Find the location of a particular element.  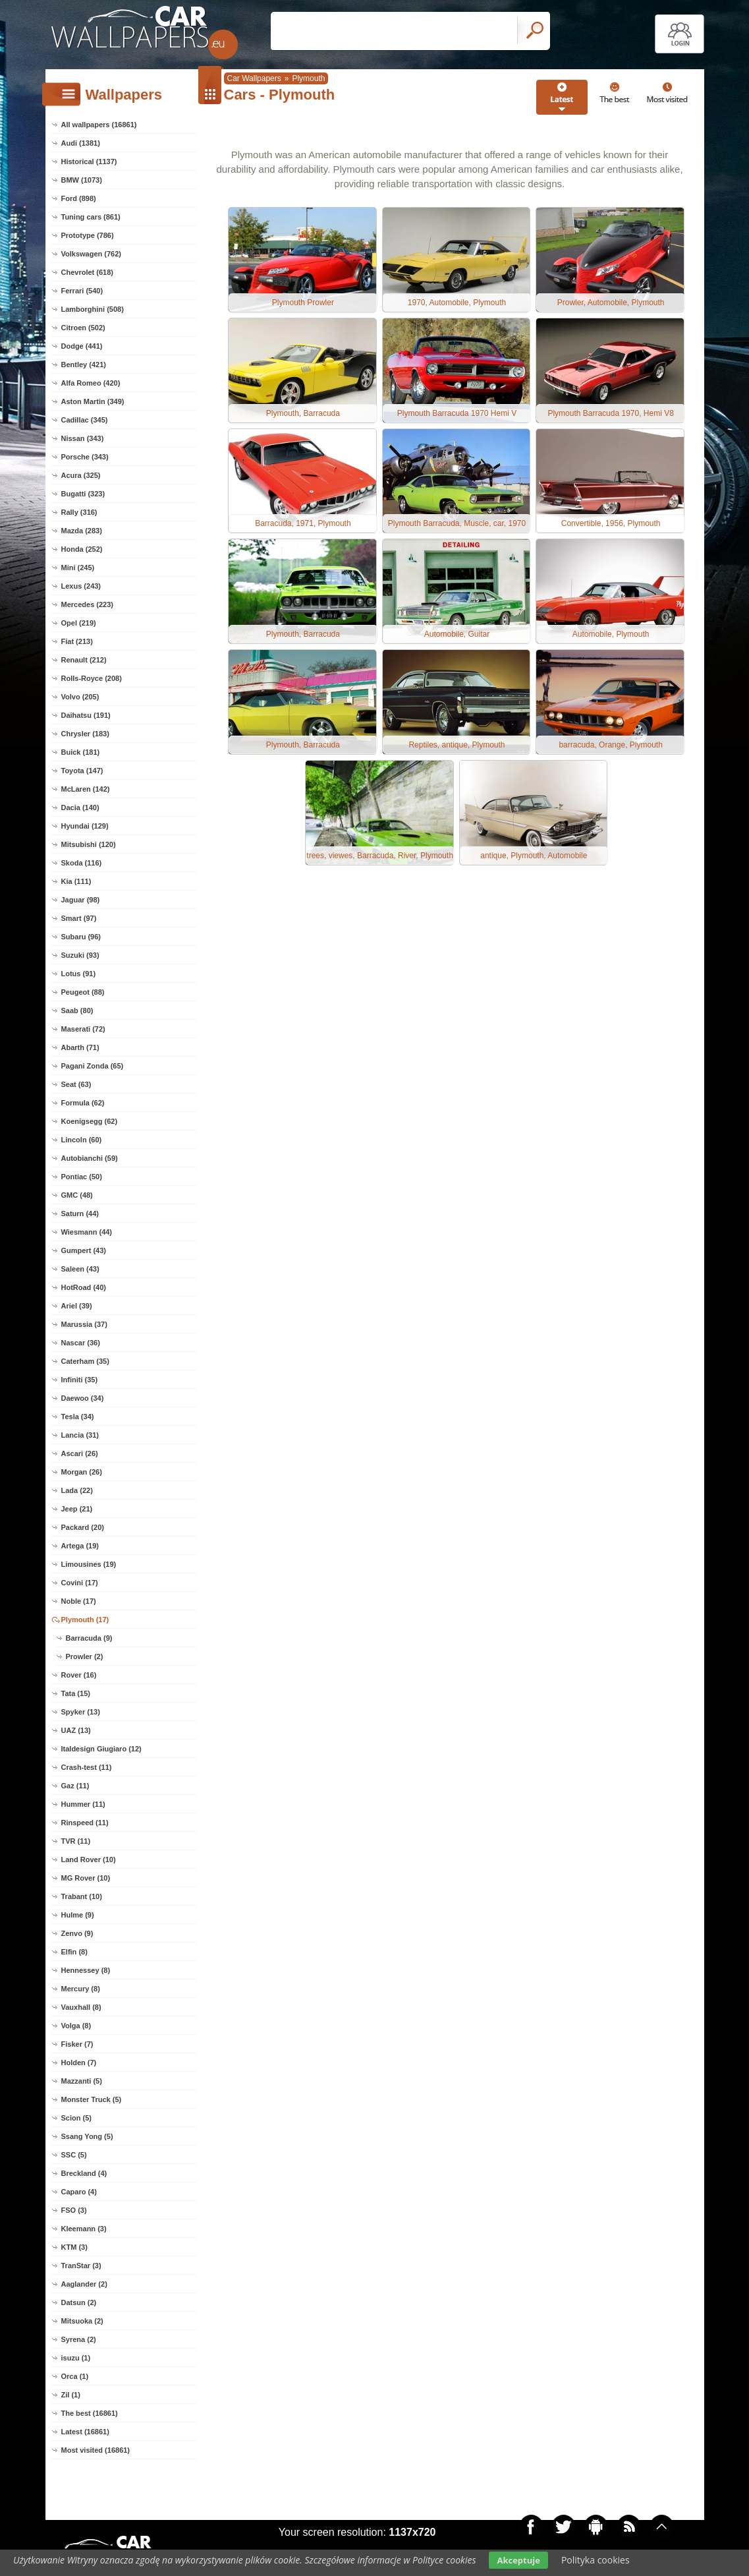

Nissan (343) is located at coordinates (82, 438).